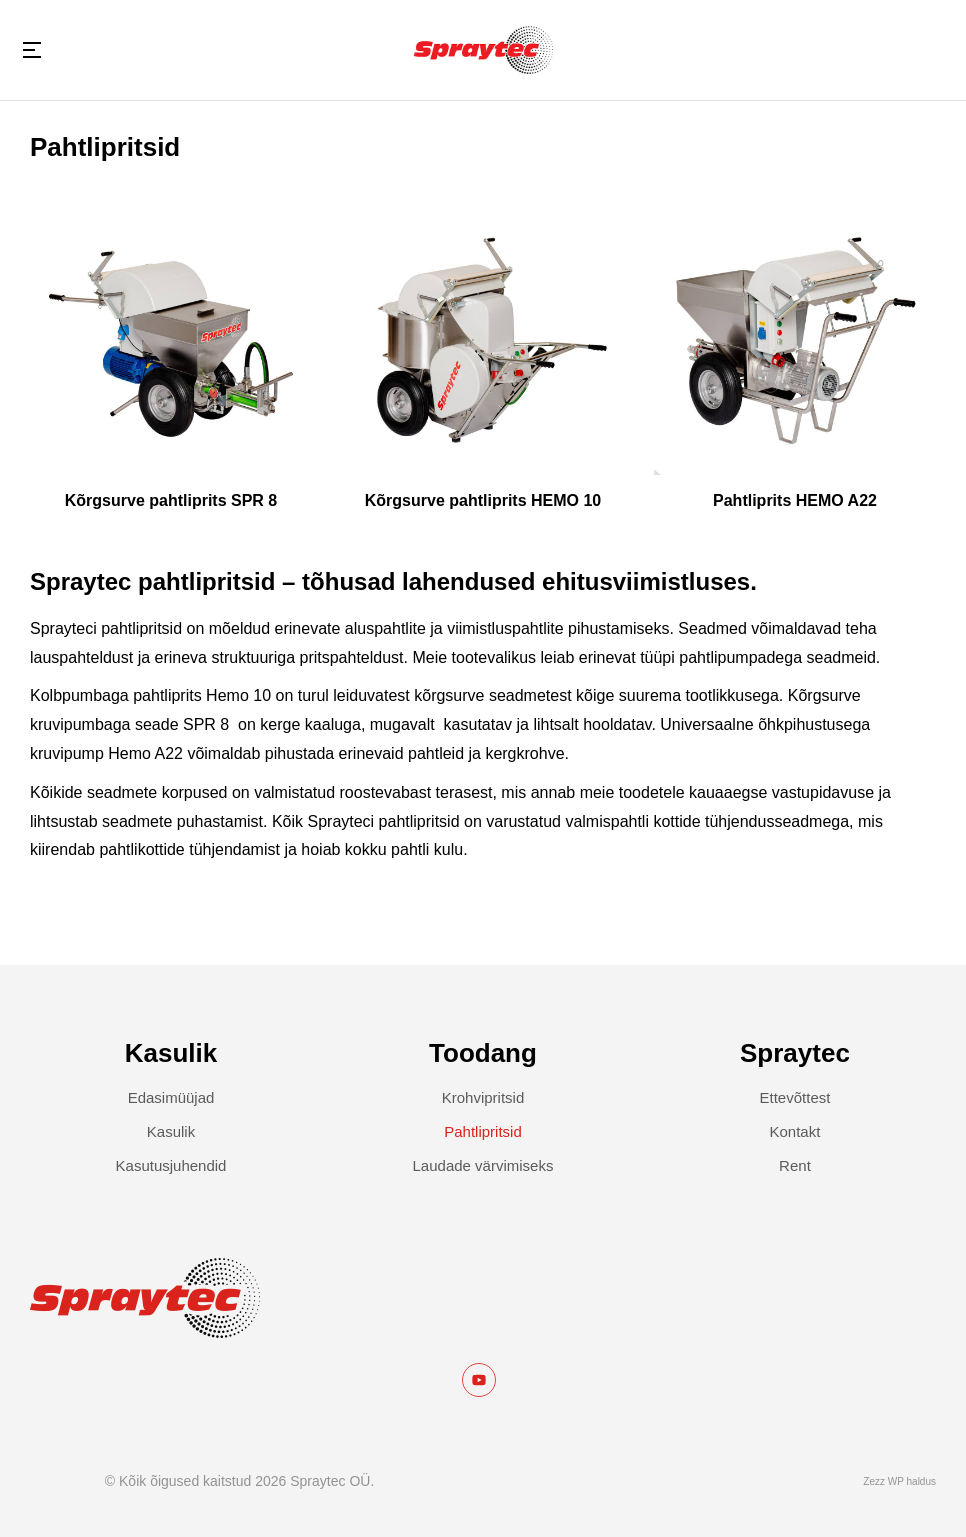  Describe the element at coordinates (483, 500) in the screenshot. I see `Kõrgsurve pahtliprits HEMO 10` at that location.